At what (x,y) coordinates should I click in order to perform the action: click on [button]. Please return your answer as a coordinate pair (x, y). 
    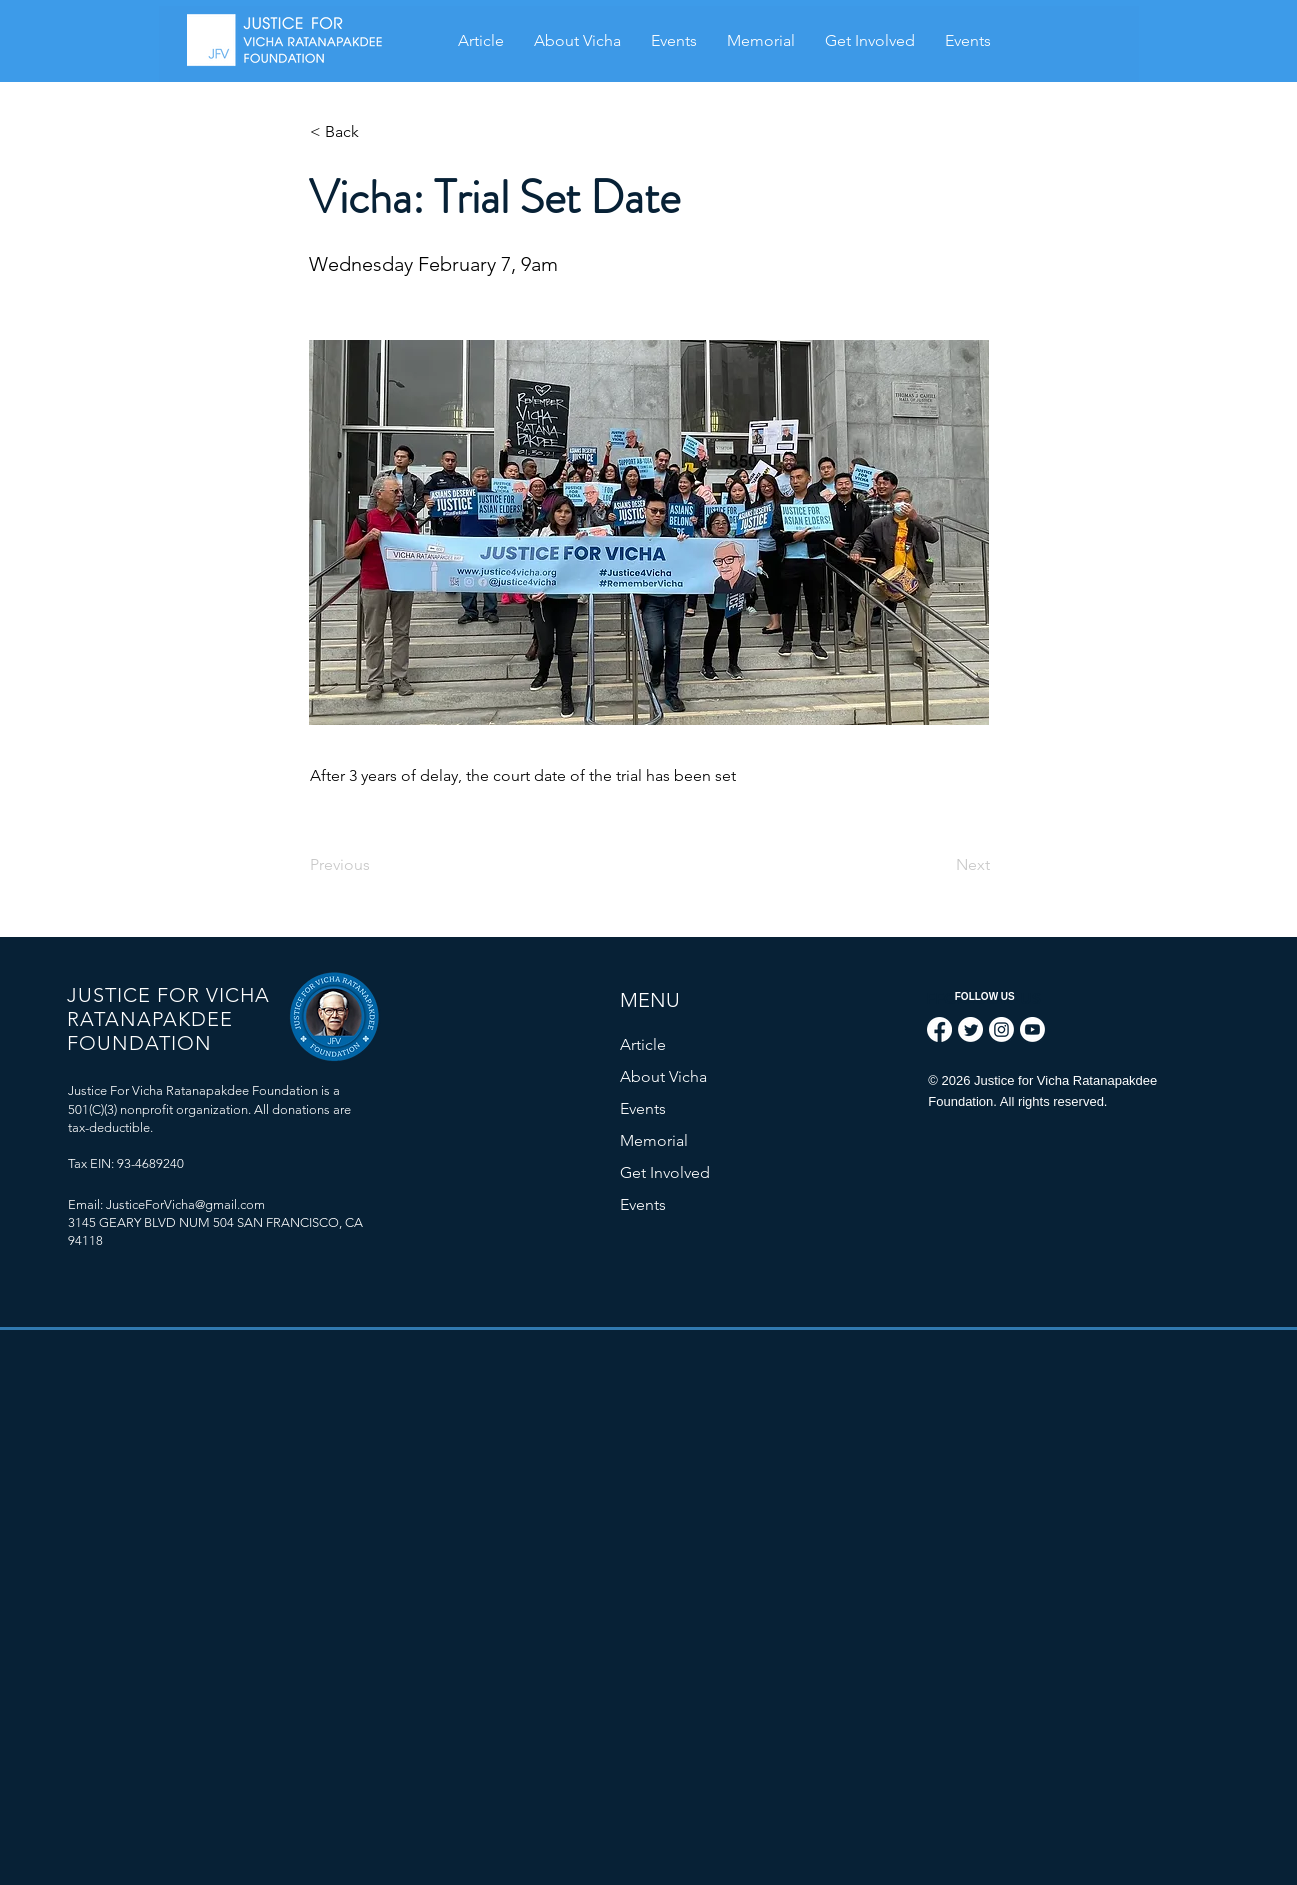
    Looking at the image, I should click on (761, 41).